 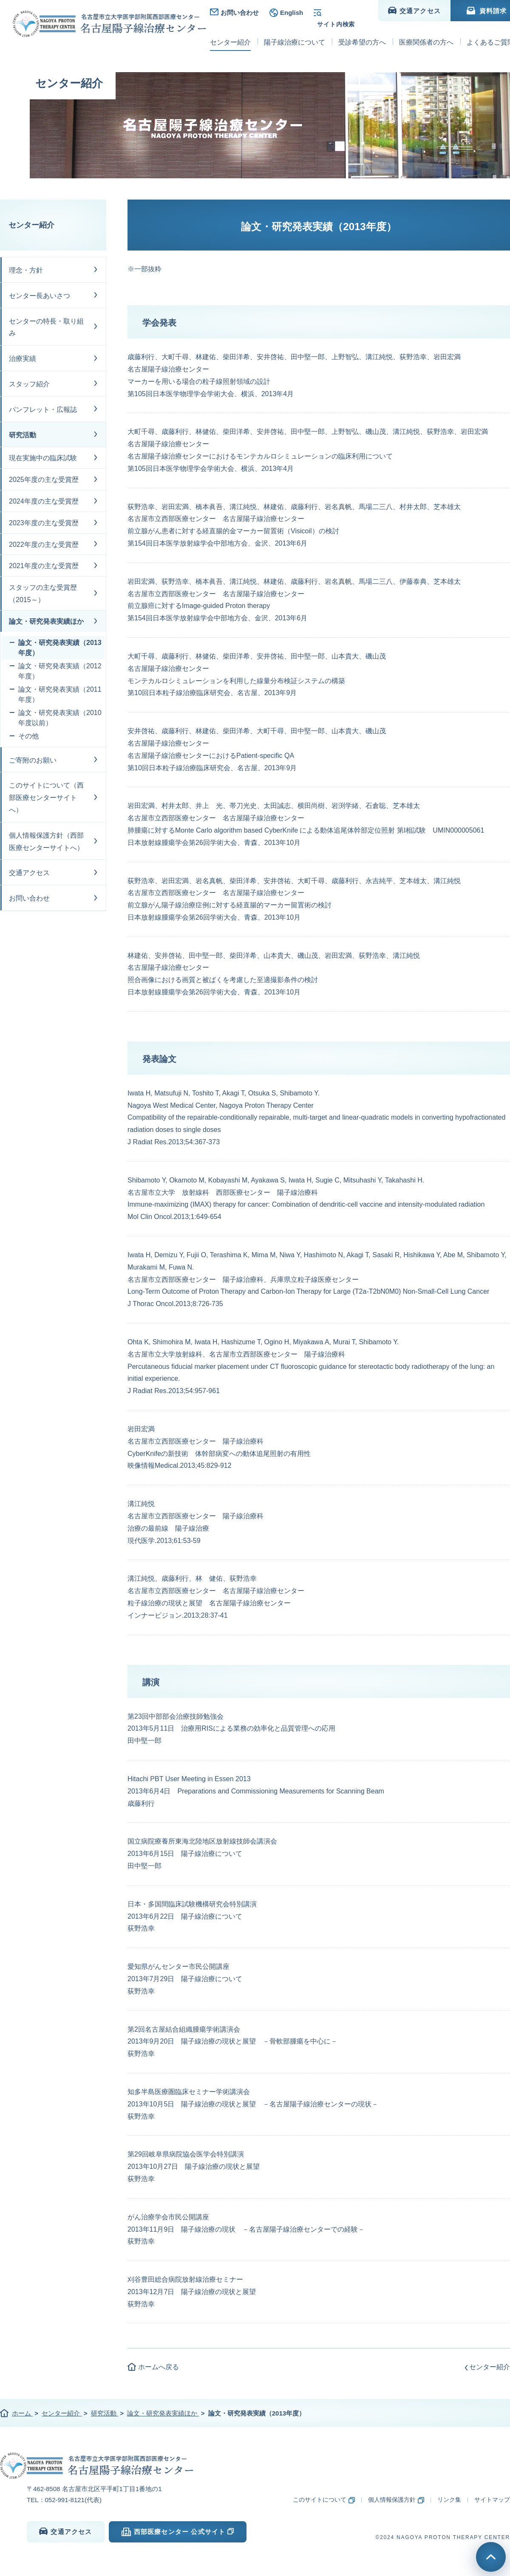 I want to click on 受診希望の方へ, so click(x=362, y=33).